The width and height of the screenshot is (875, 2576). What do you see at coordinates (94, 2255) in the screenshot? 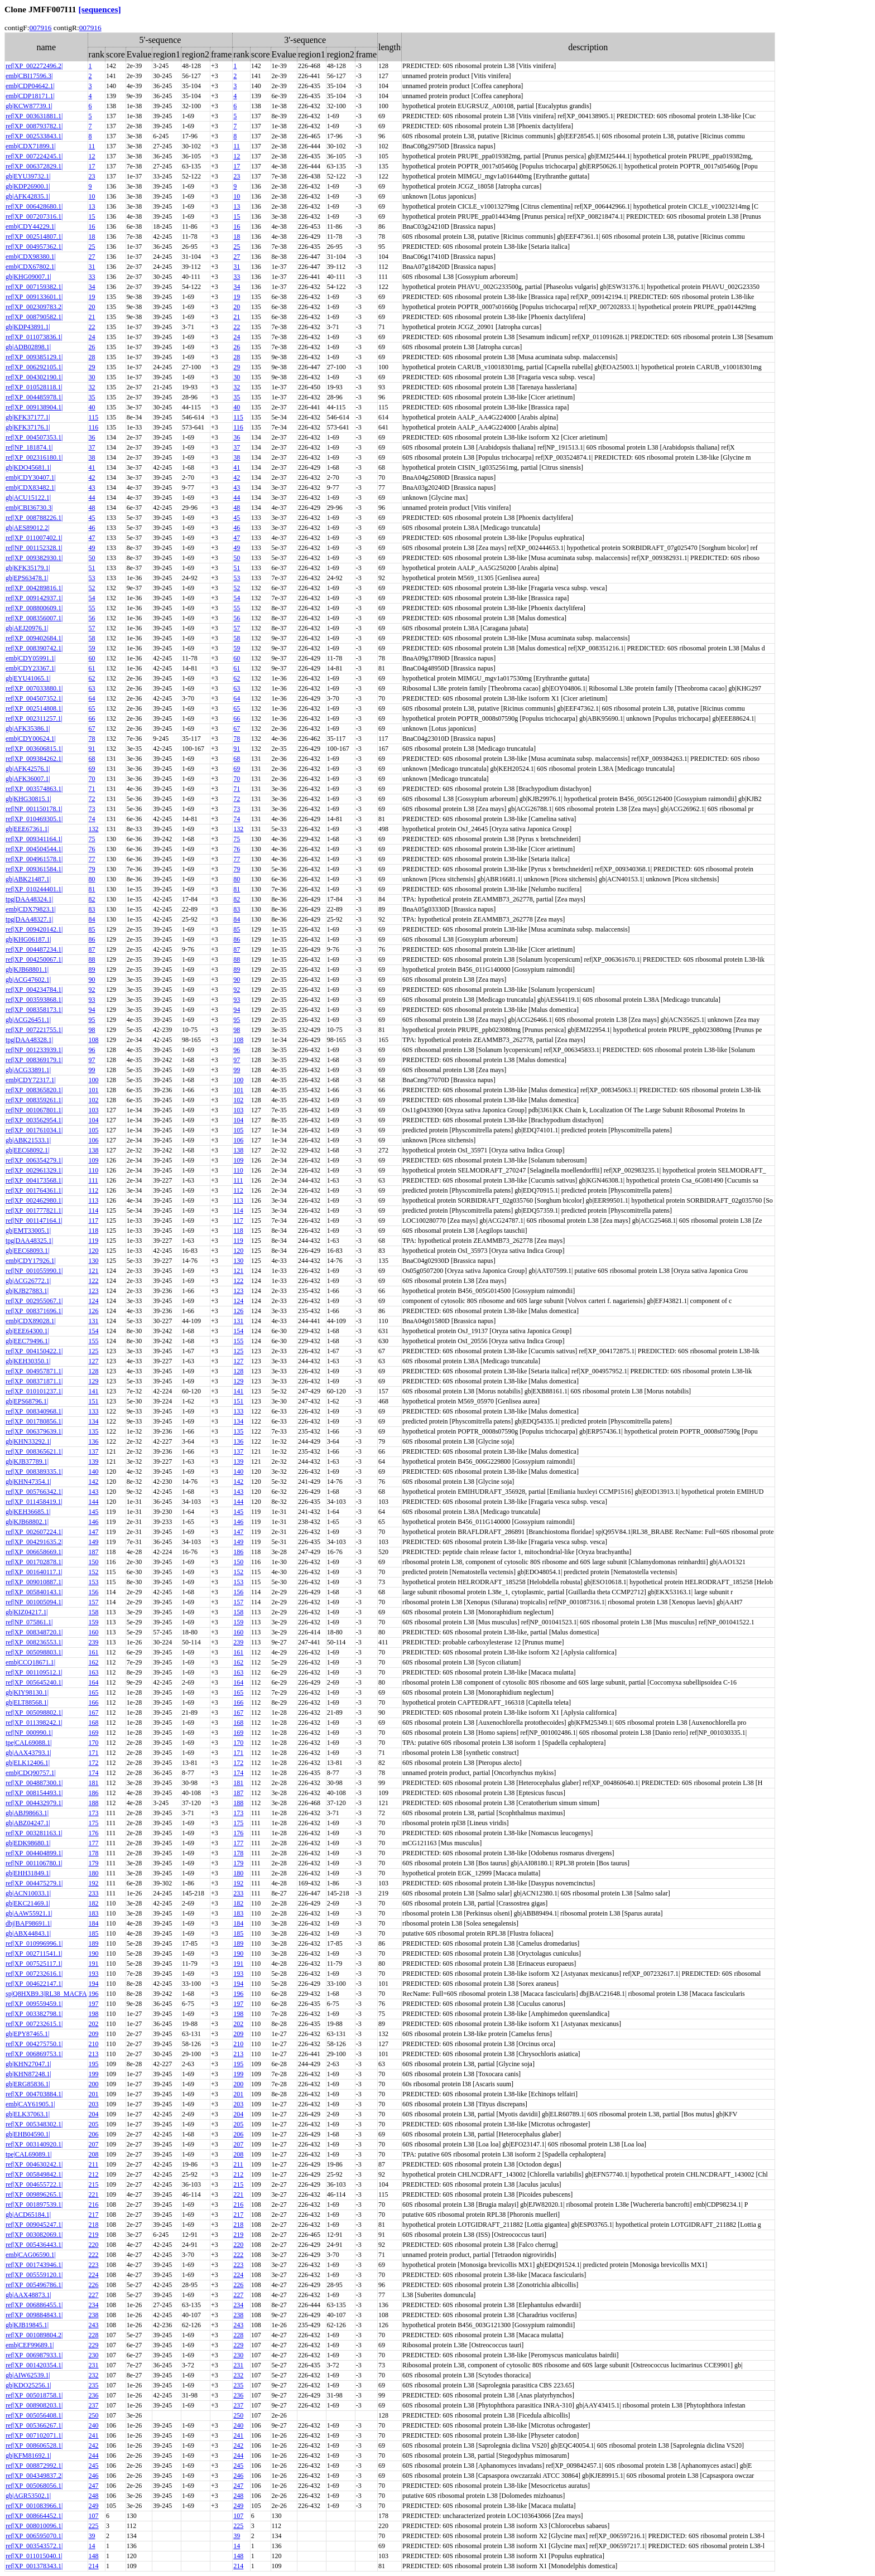
I see `222` at bounding box center [94, 2255].